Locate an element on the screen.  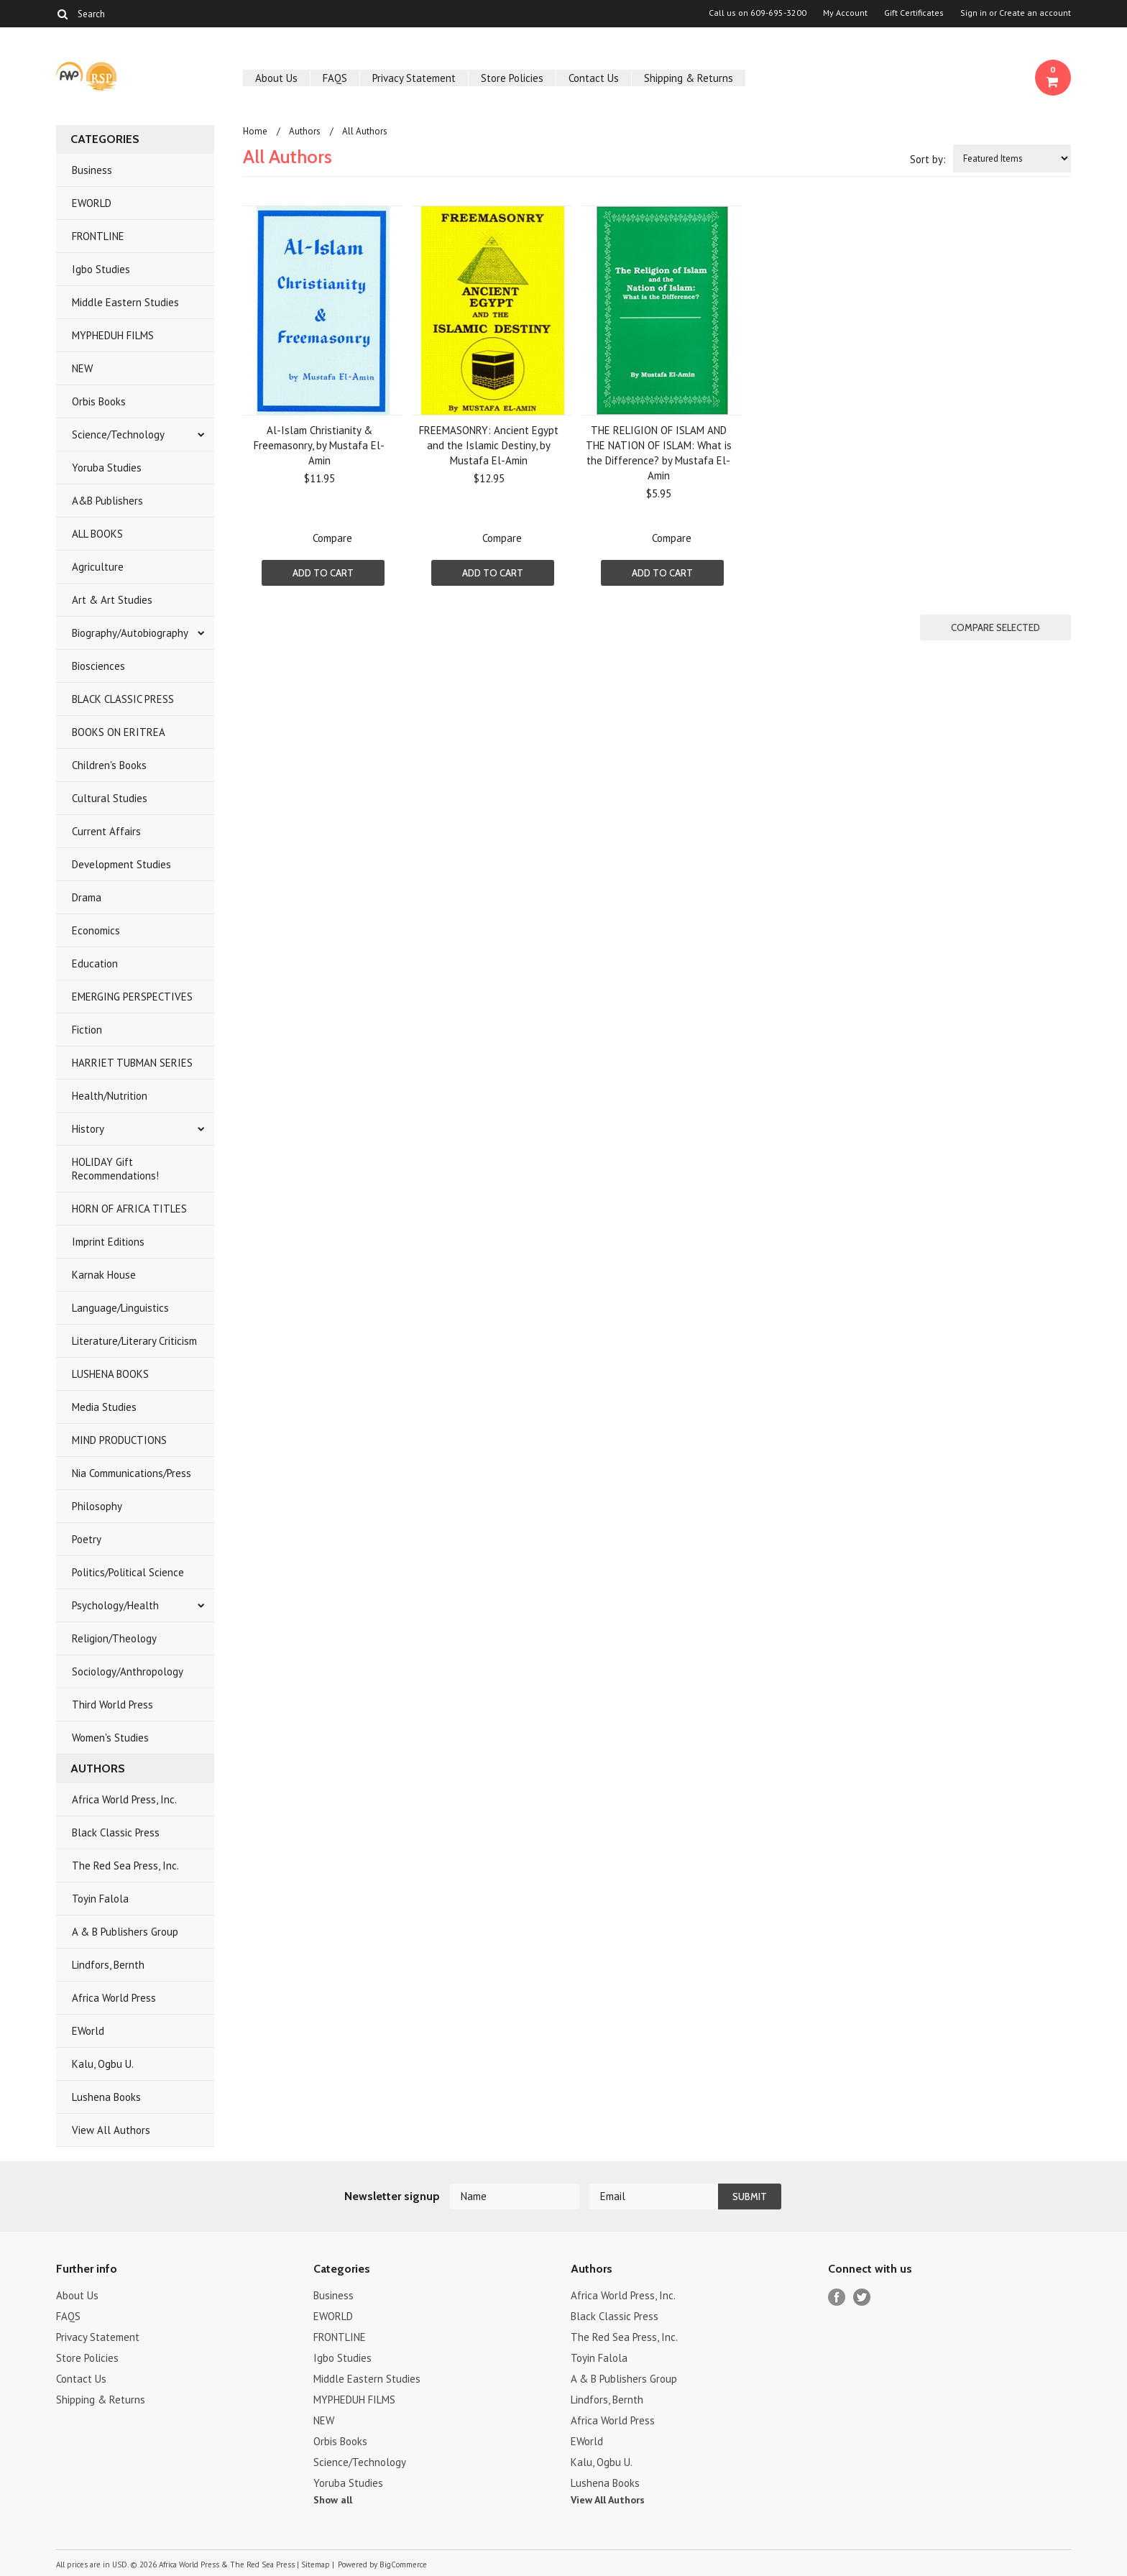
LUSHENA BOOKS is located at coordinates (110, 1374).